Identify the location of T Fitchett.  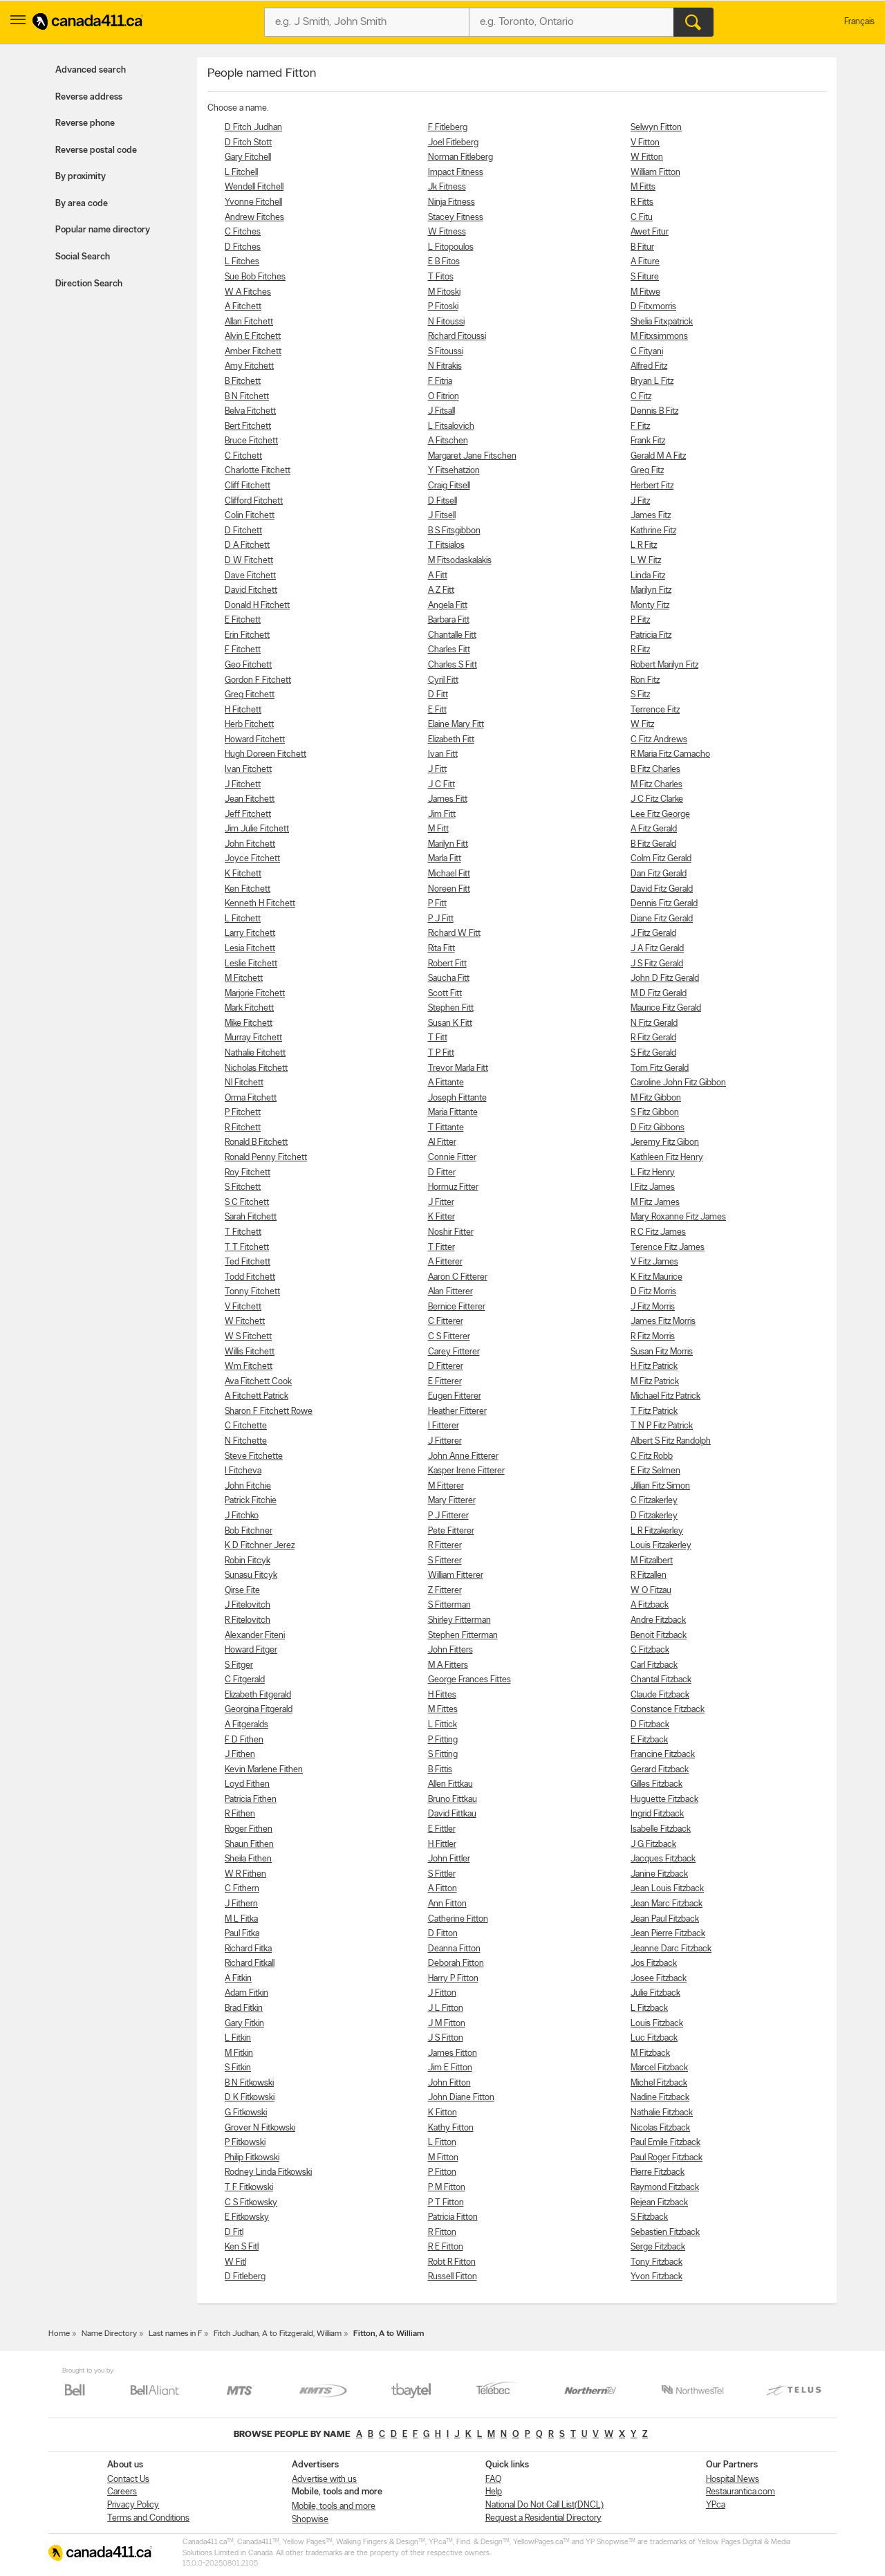
(243, 1232).